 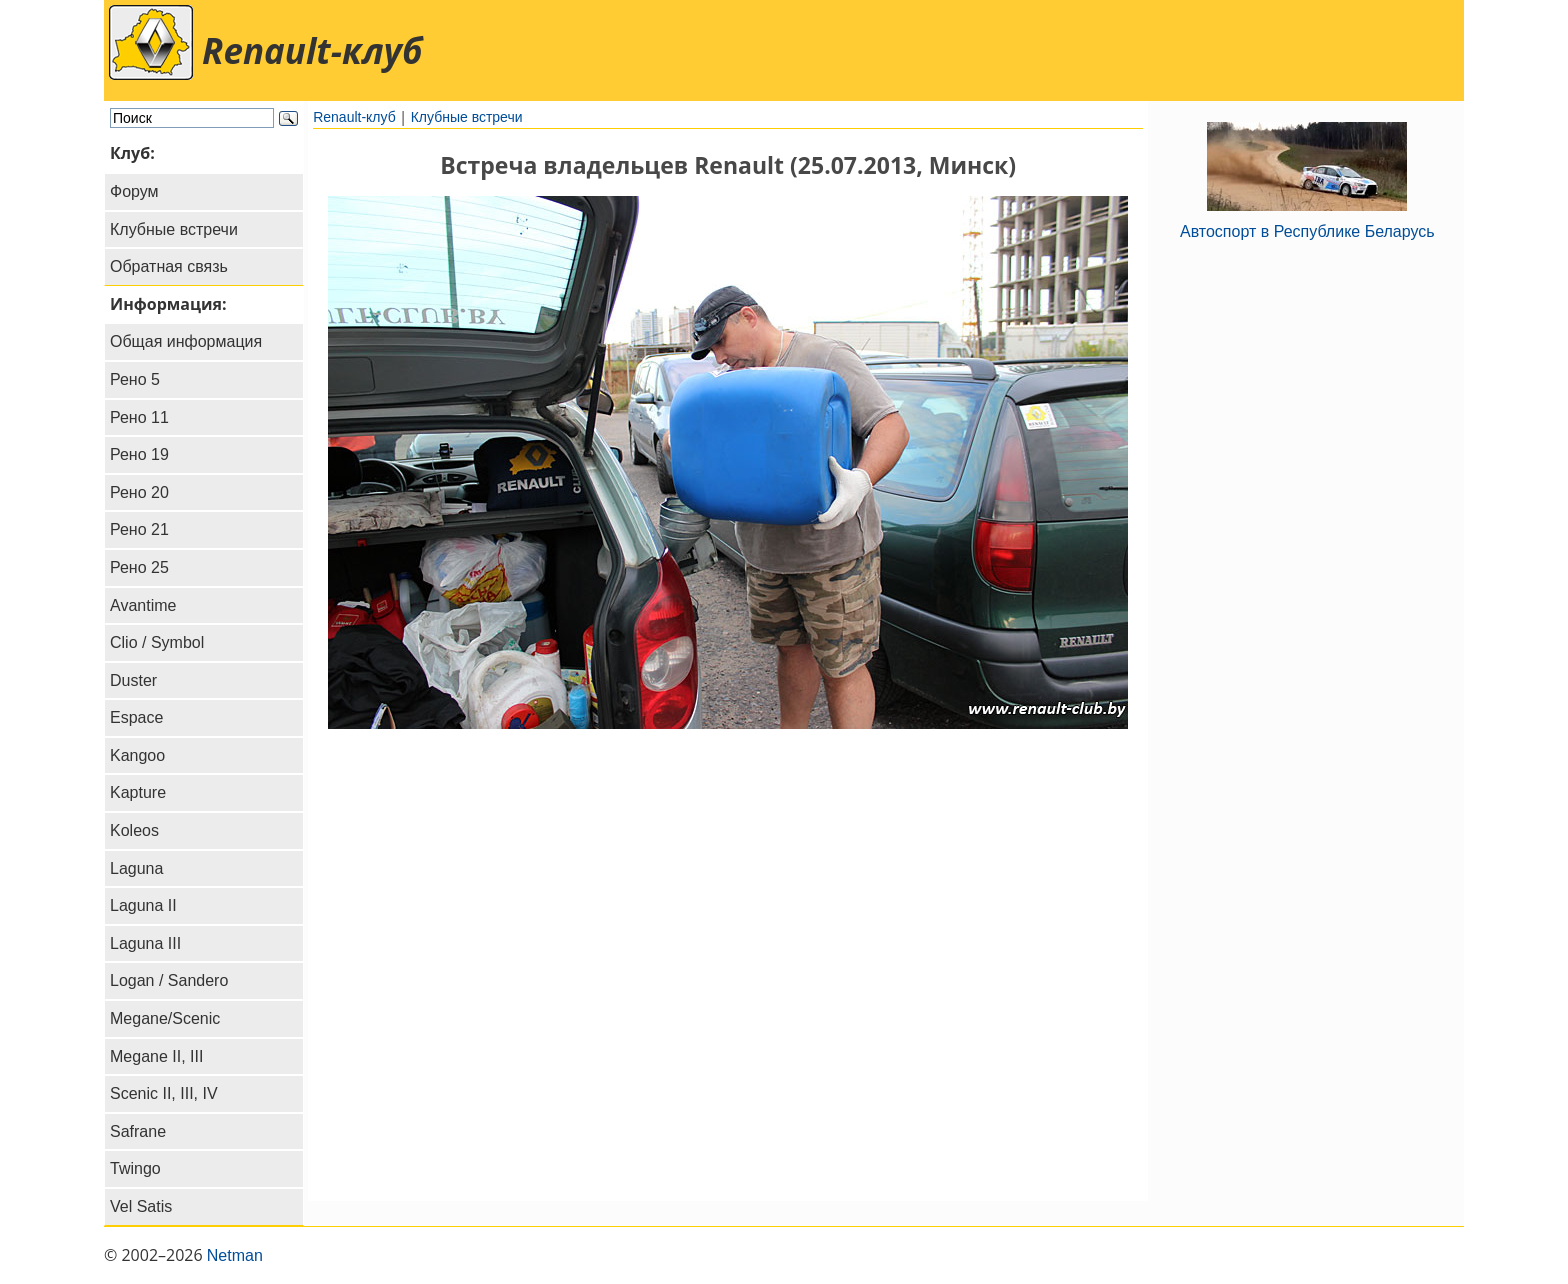 What do you see at coordinates (169, 266) in the screenshot?
I see `Обратная связь` at bounding box center [169, 266].